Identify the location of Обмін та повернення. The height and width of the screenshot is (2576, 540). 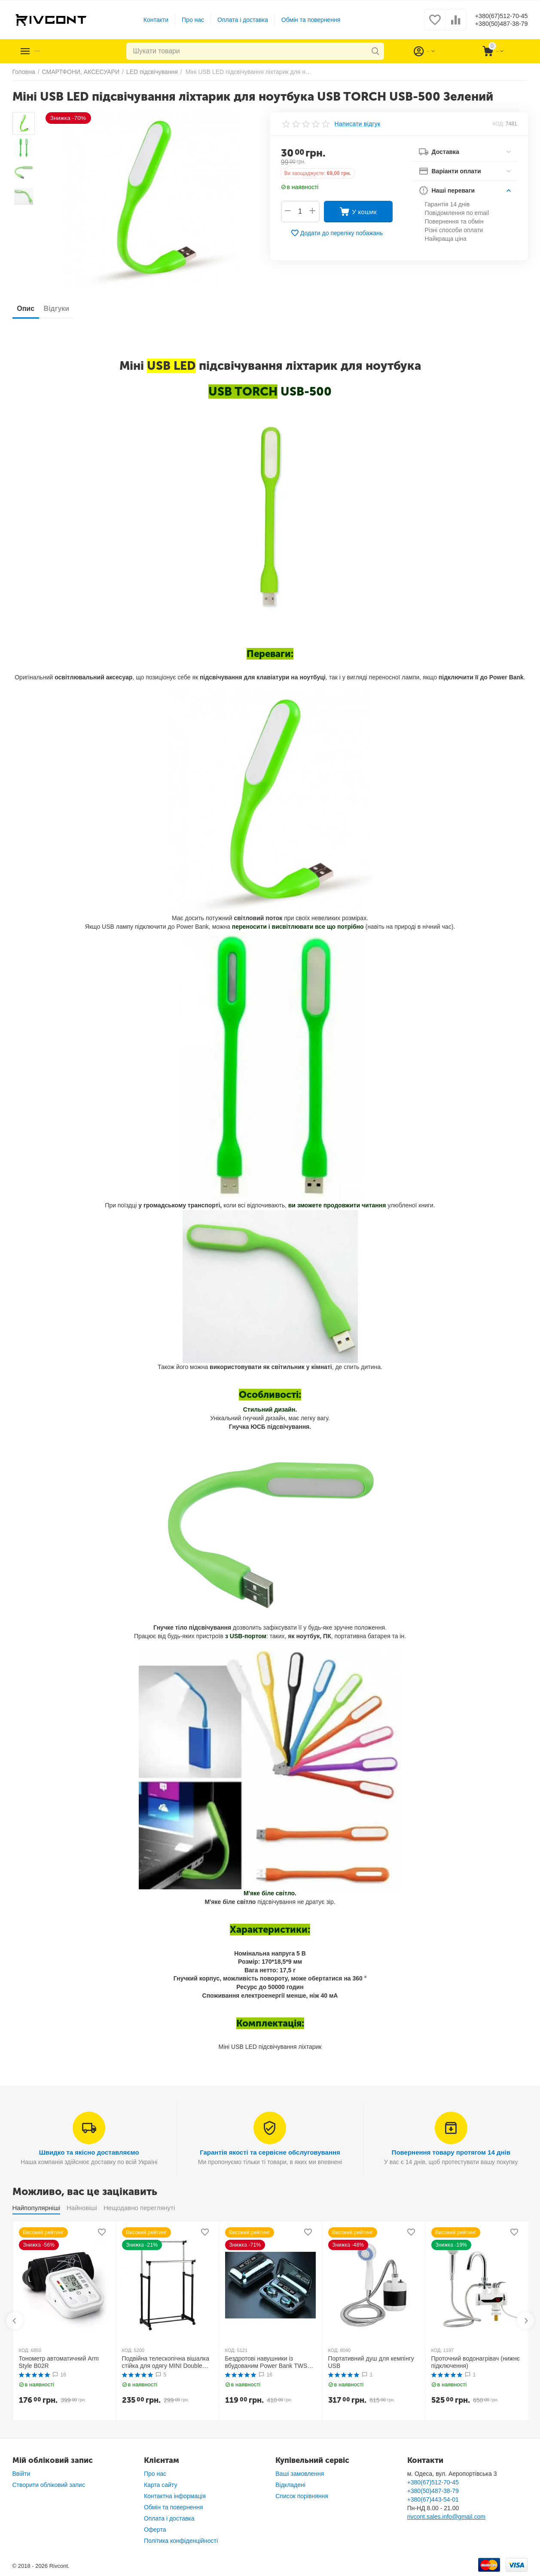
(304, 19).